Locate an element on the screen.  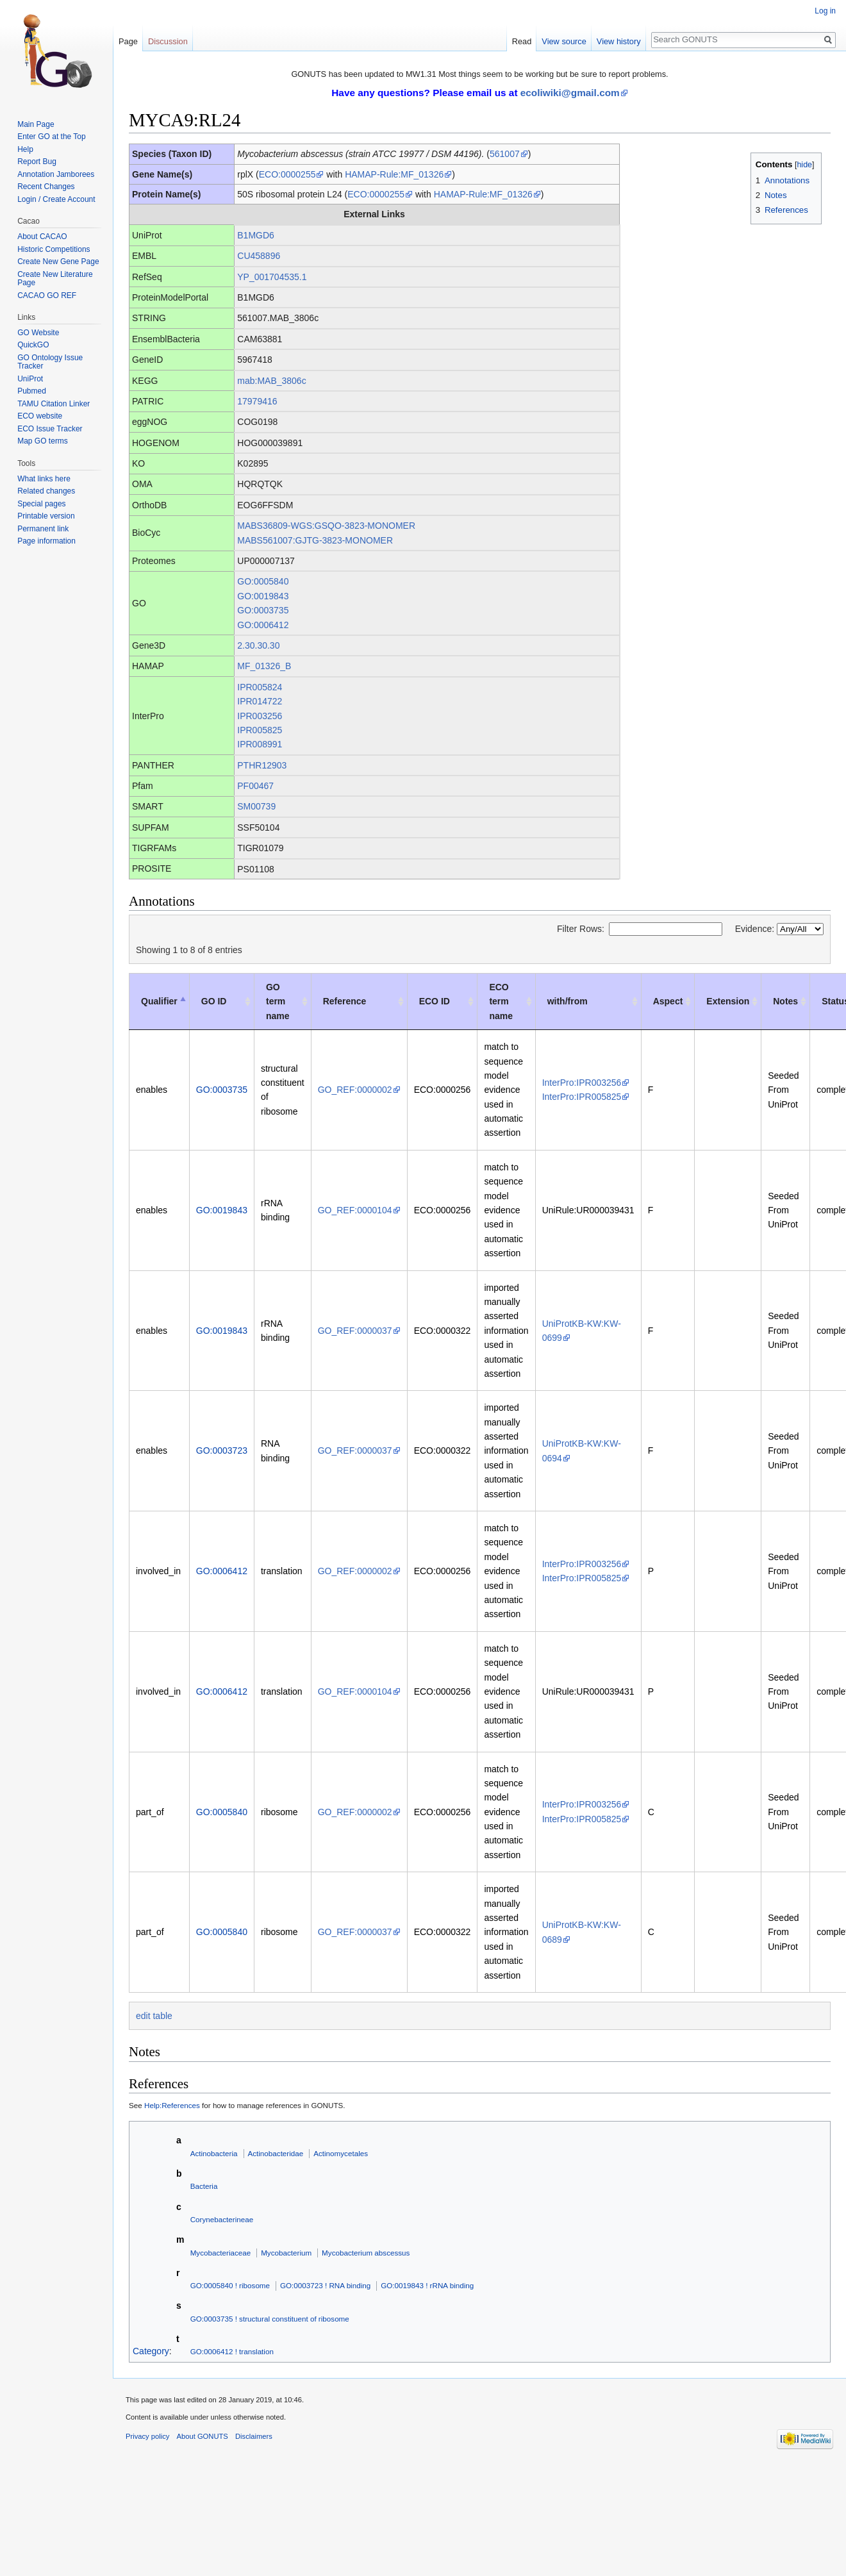
Permanent link is located at coordinates (43, 528).